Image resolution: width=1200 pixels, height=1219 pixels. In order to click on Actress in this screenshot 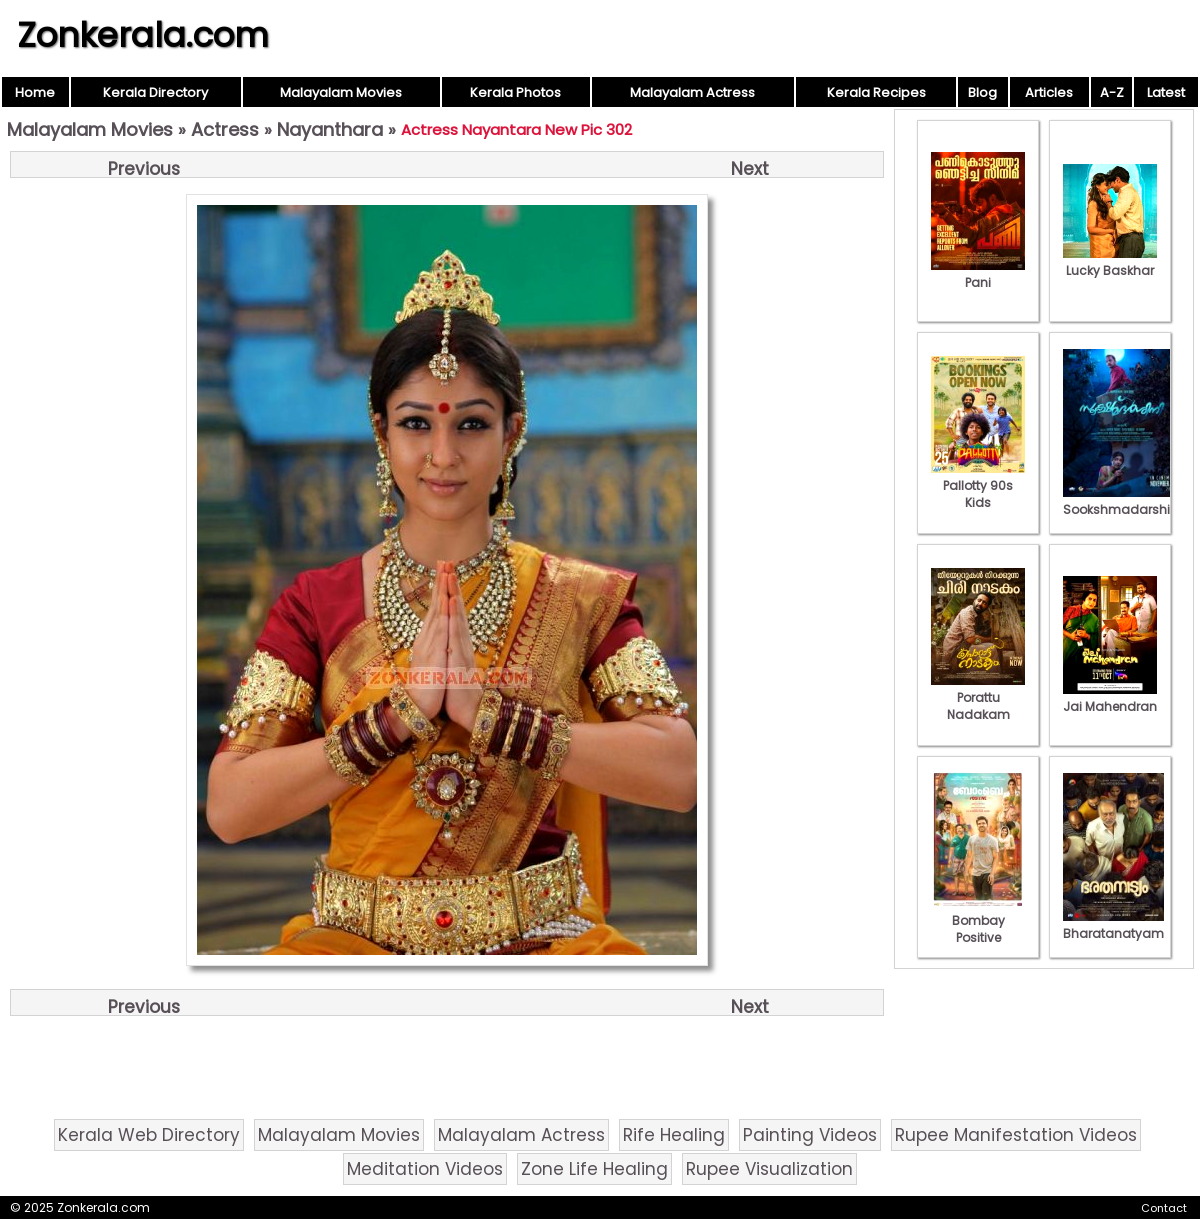, I will do `click(225, 129)`.